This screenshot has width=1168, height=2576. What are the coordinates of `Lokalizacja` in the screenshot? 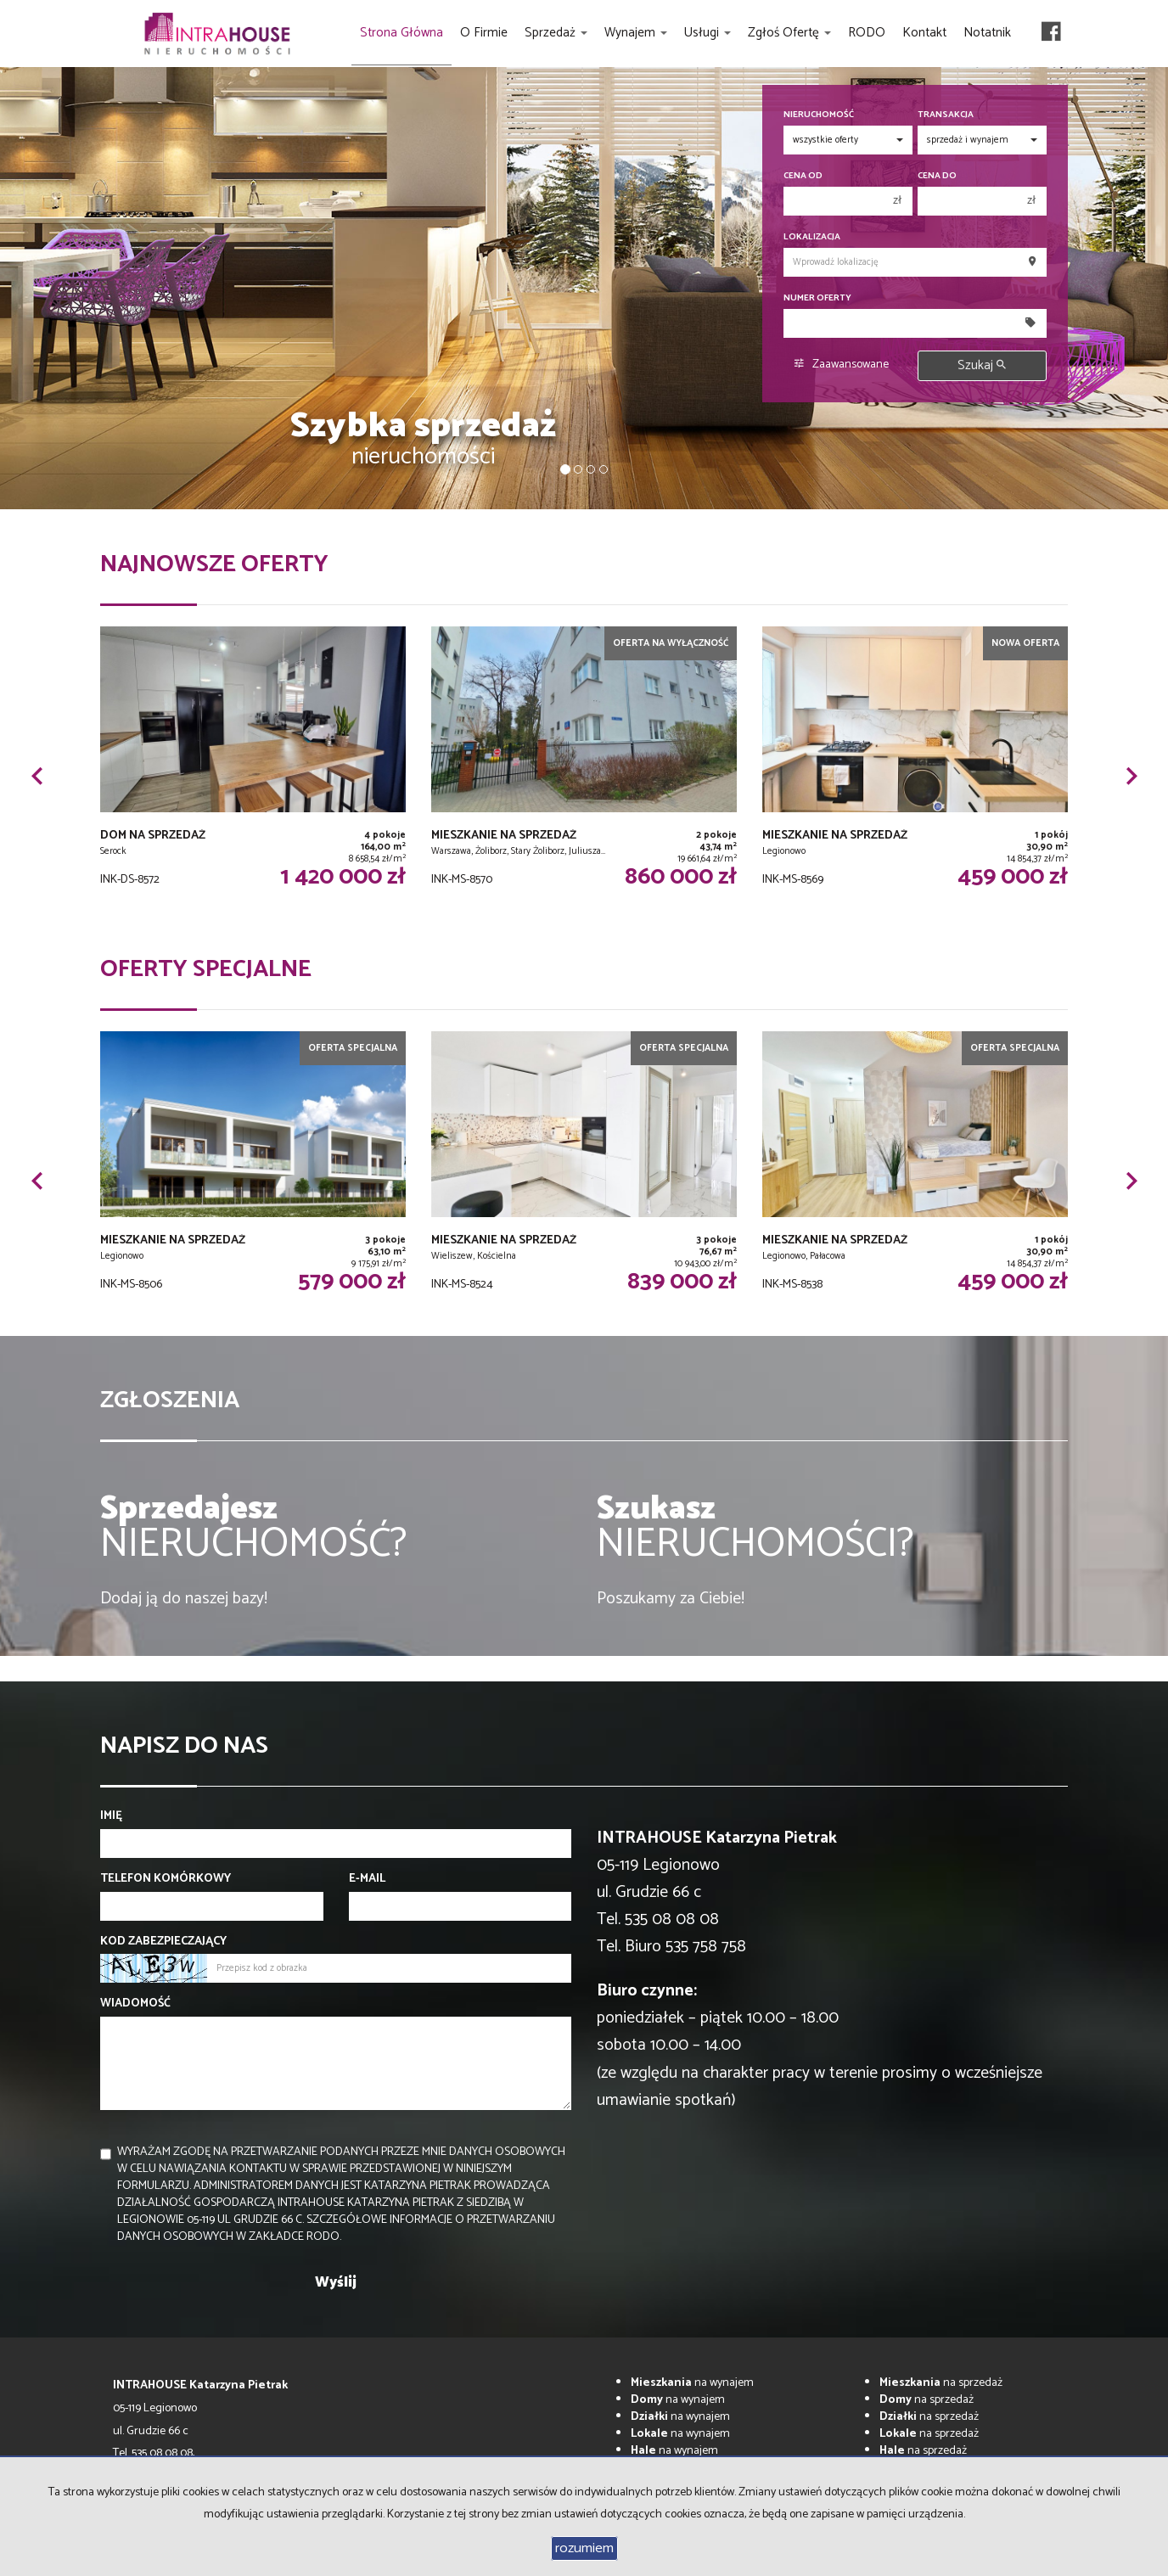 It's located at (811, 237).